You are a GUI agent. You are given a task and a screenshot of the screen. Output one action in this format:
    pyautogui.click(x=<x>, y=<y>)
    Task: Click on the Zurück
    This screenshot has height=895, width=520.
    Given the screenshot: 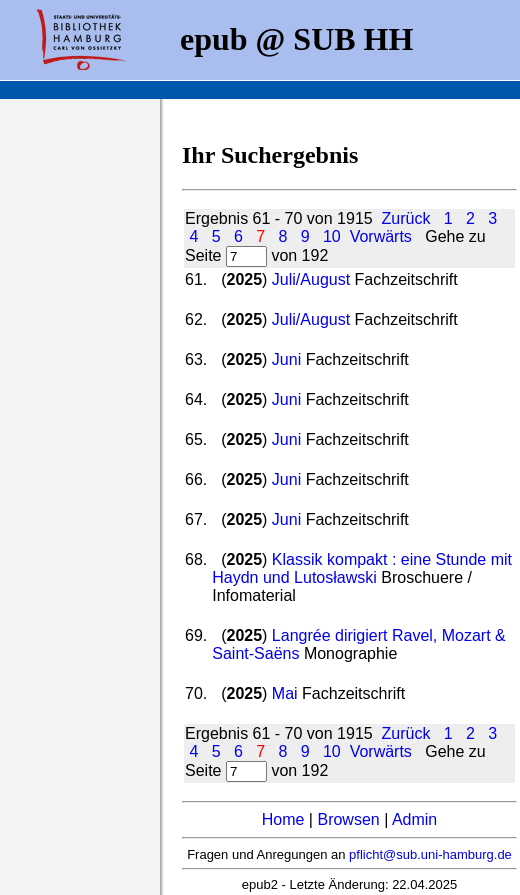 What is the action you would take?
    pyautogui.click(x=406, y=218)
    